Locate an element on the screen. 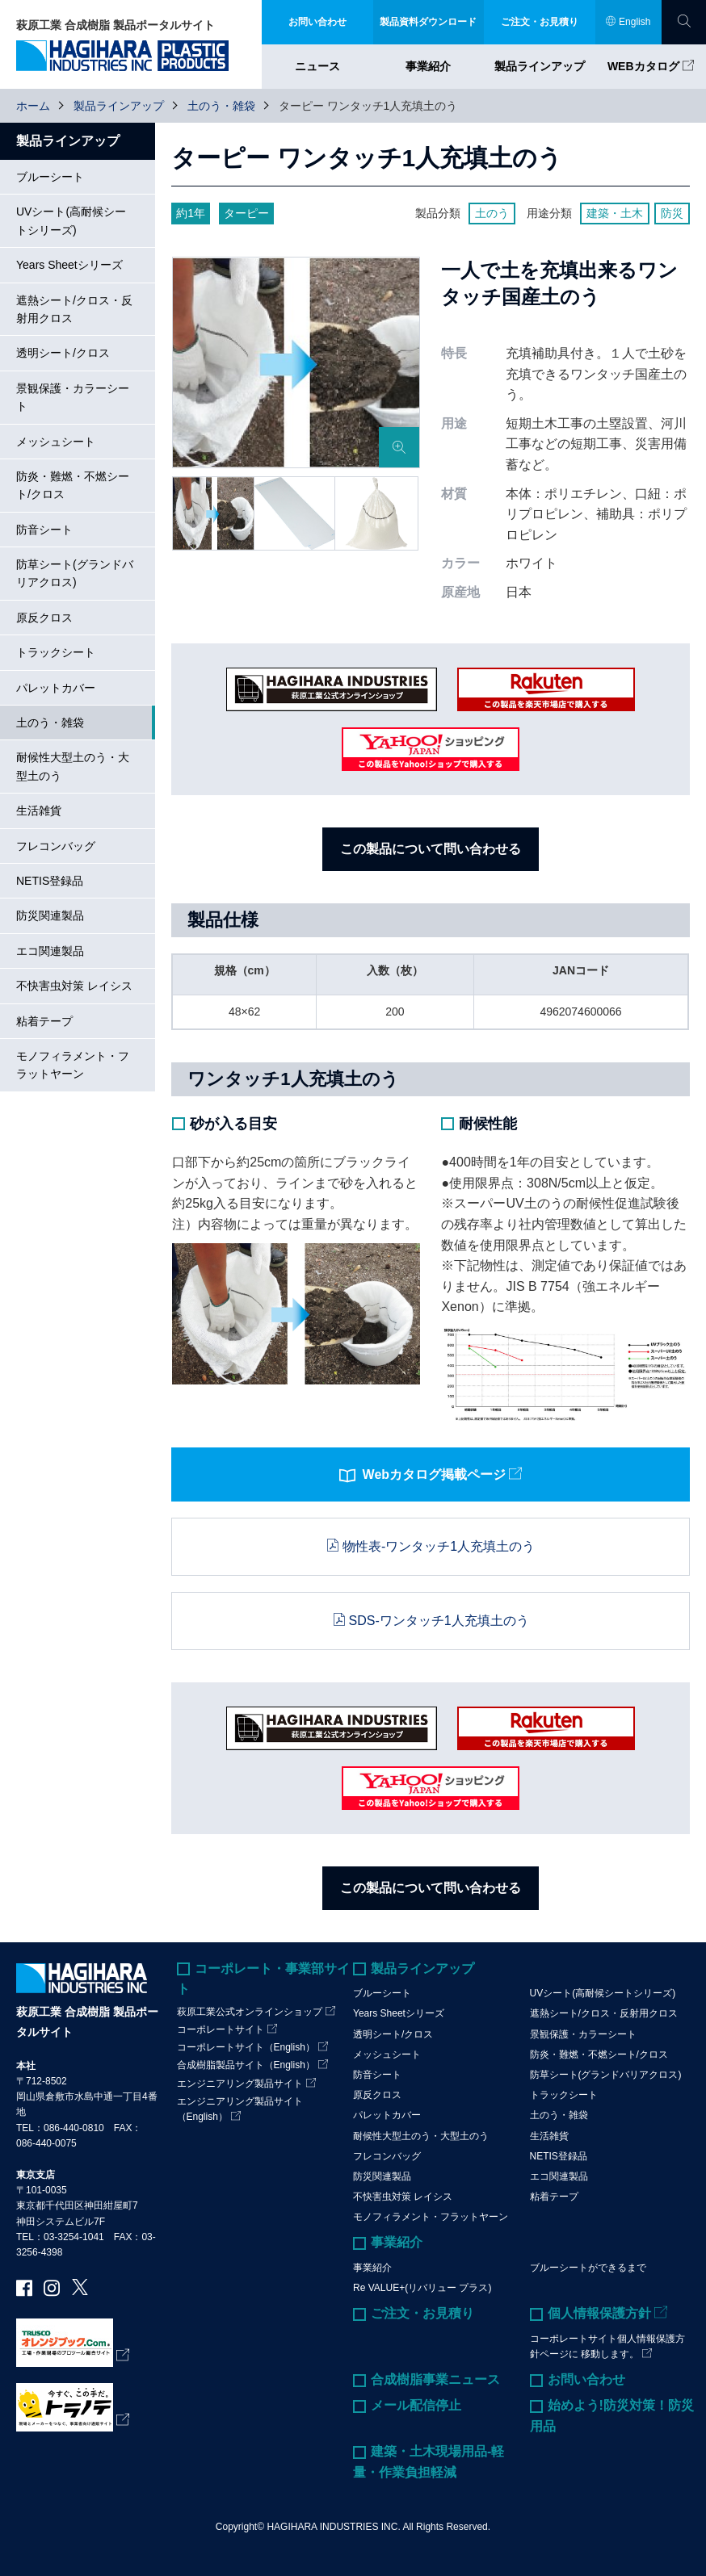 This screenshot has width=706, height=2576. 防災関連製品 is located at coordinates (50, 915).